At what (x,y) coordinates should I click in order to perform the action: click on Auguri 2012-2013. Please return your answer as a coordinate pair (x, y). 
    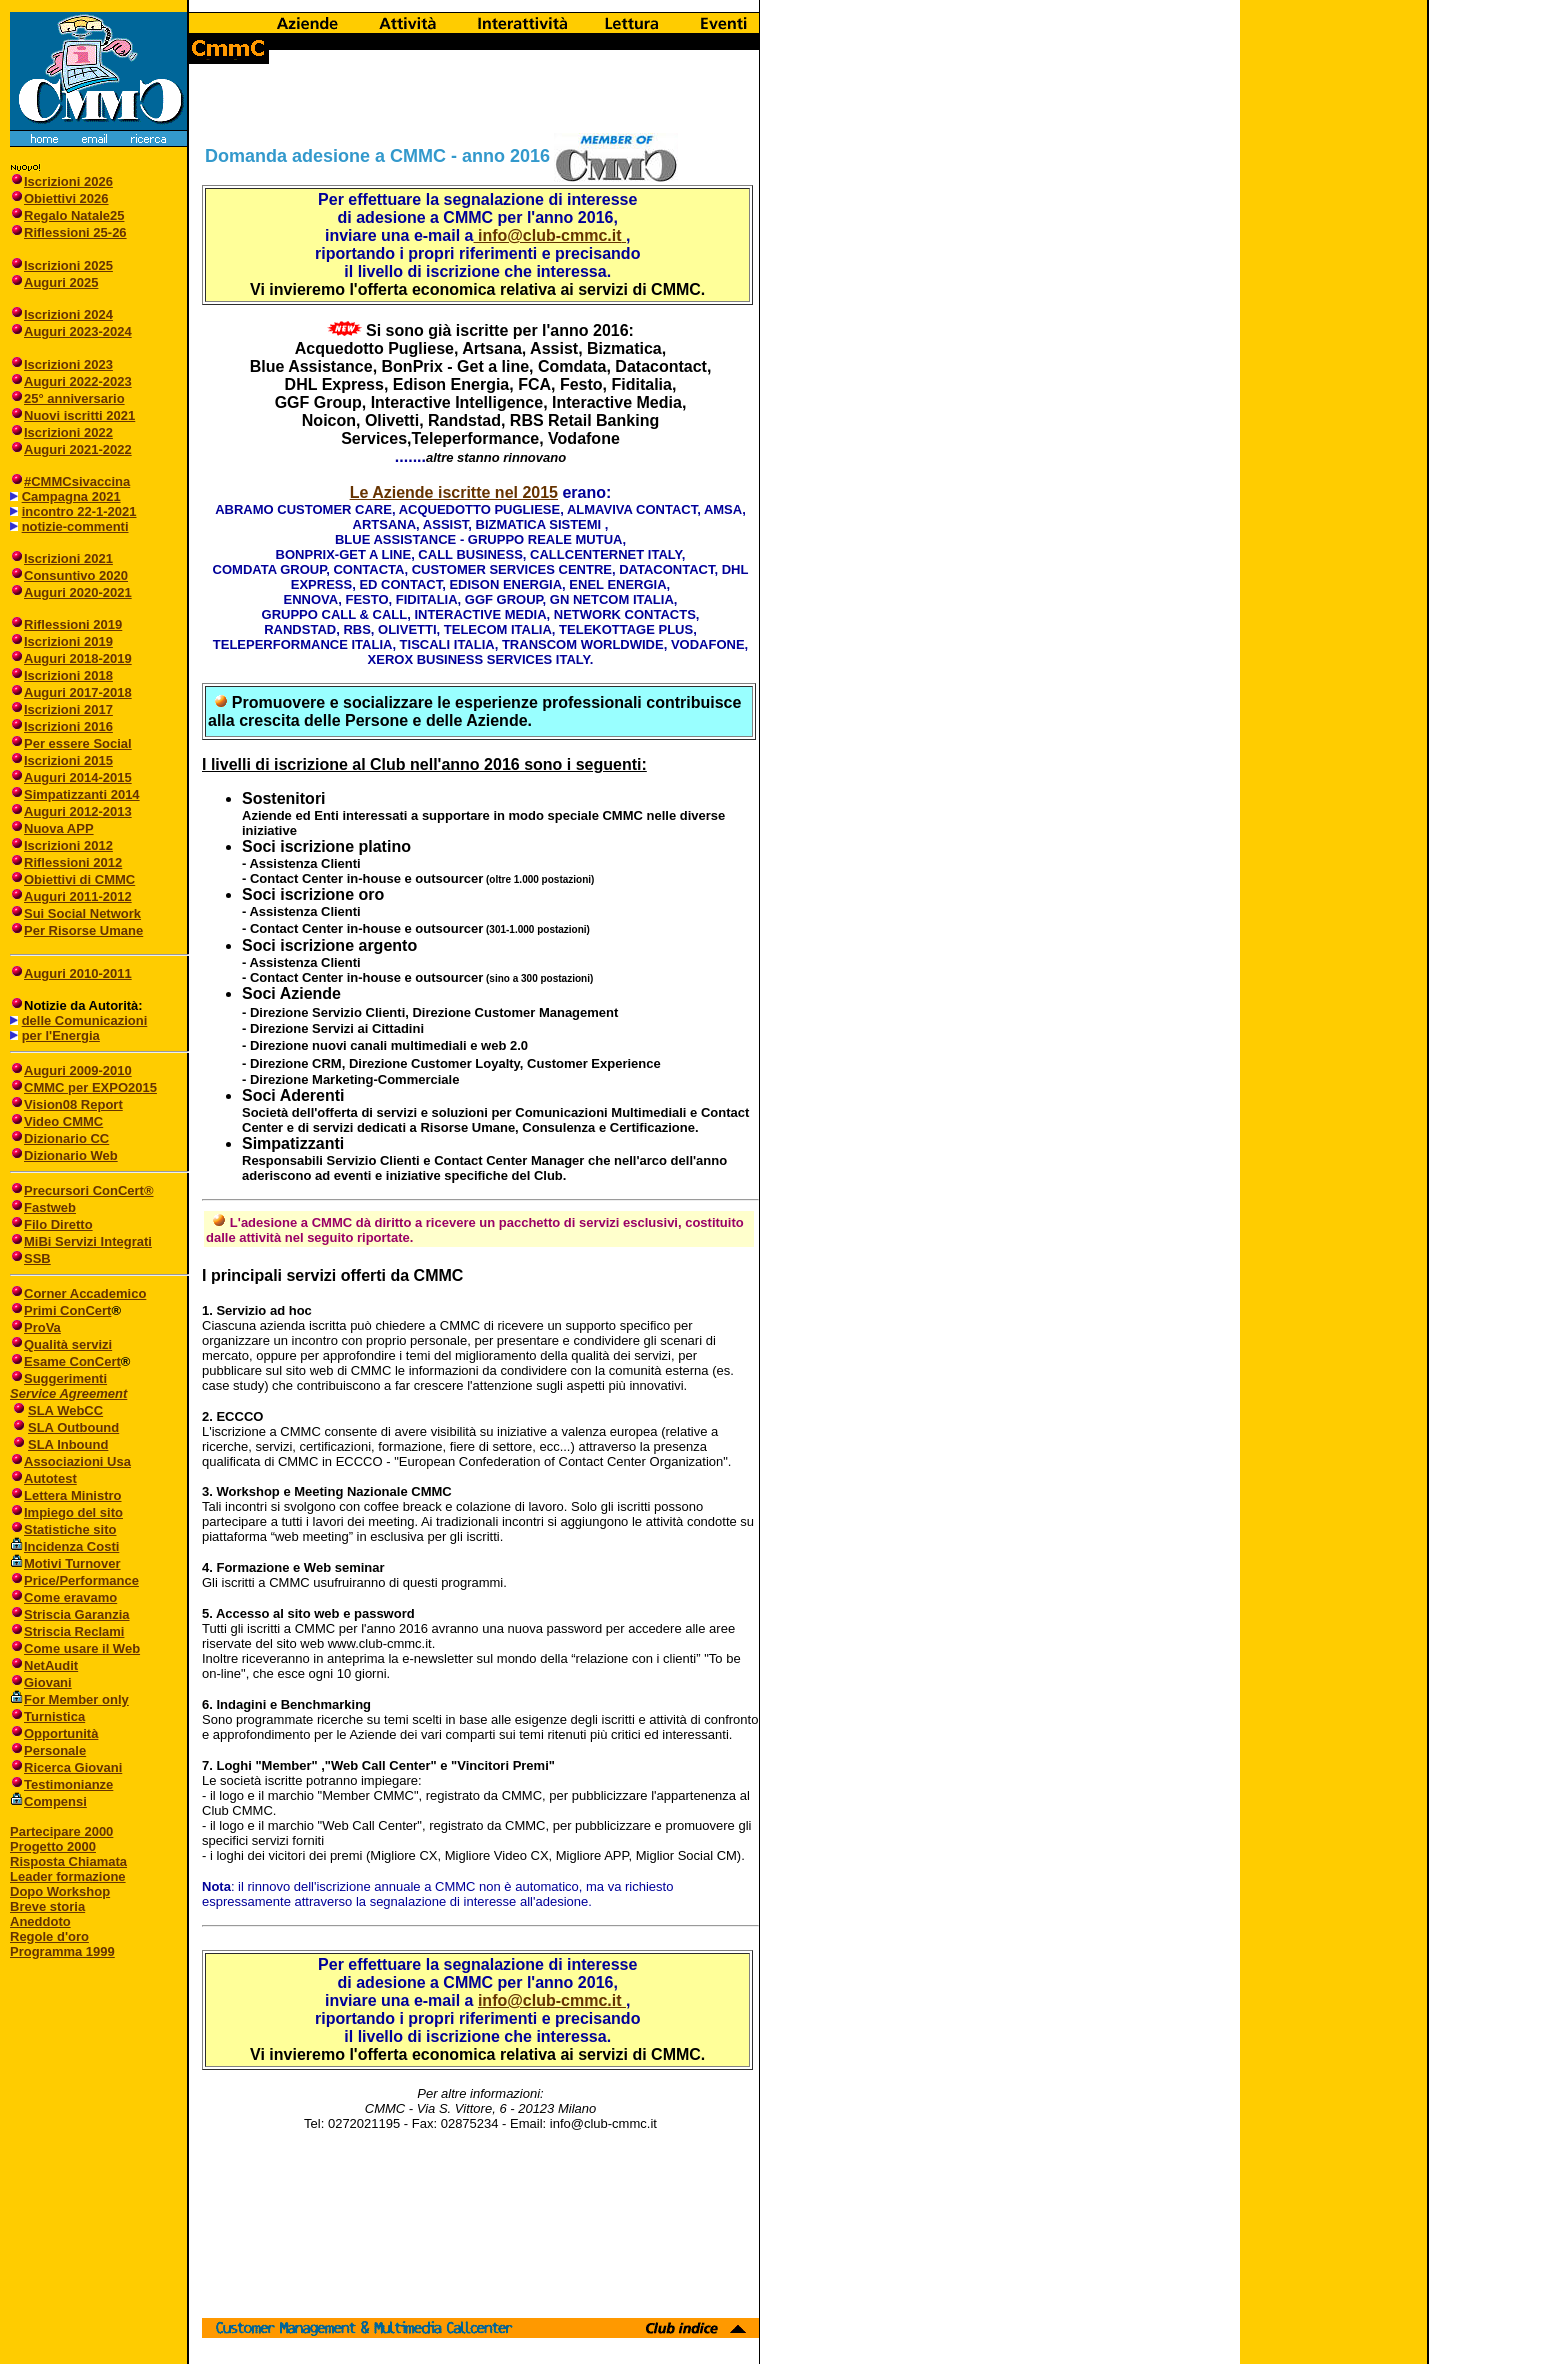
    Looking at the image, I should click on (78, 811).